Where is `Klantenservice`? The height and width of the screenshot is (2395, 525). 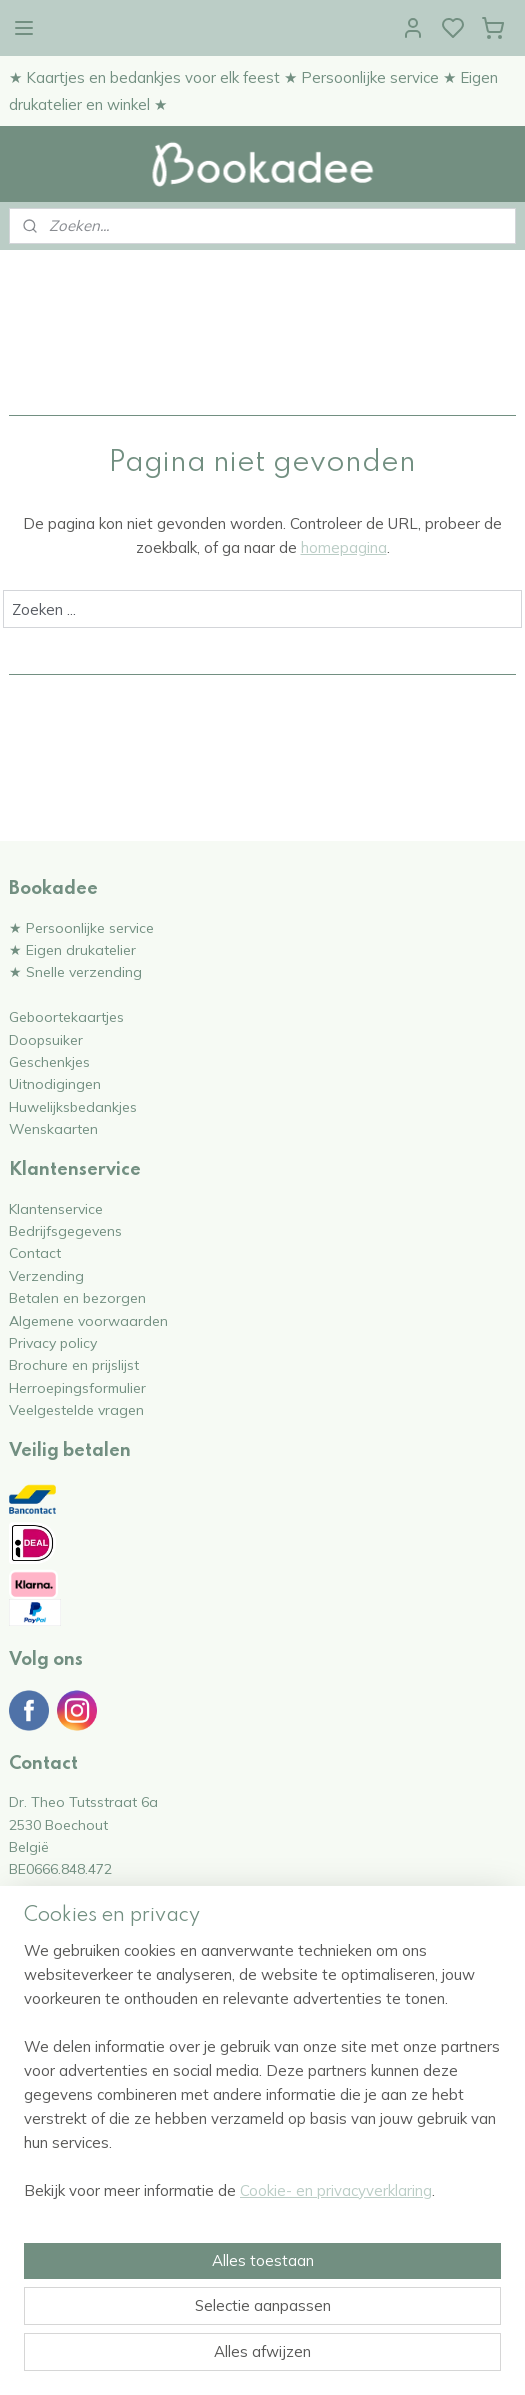
Klantenservice is located at coordinates (56, 1208).